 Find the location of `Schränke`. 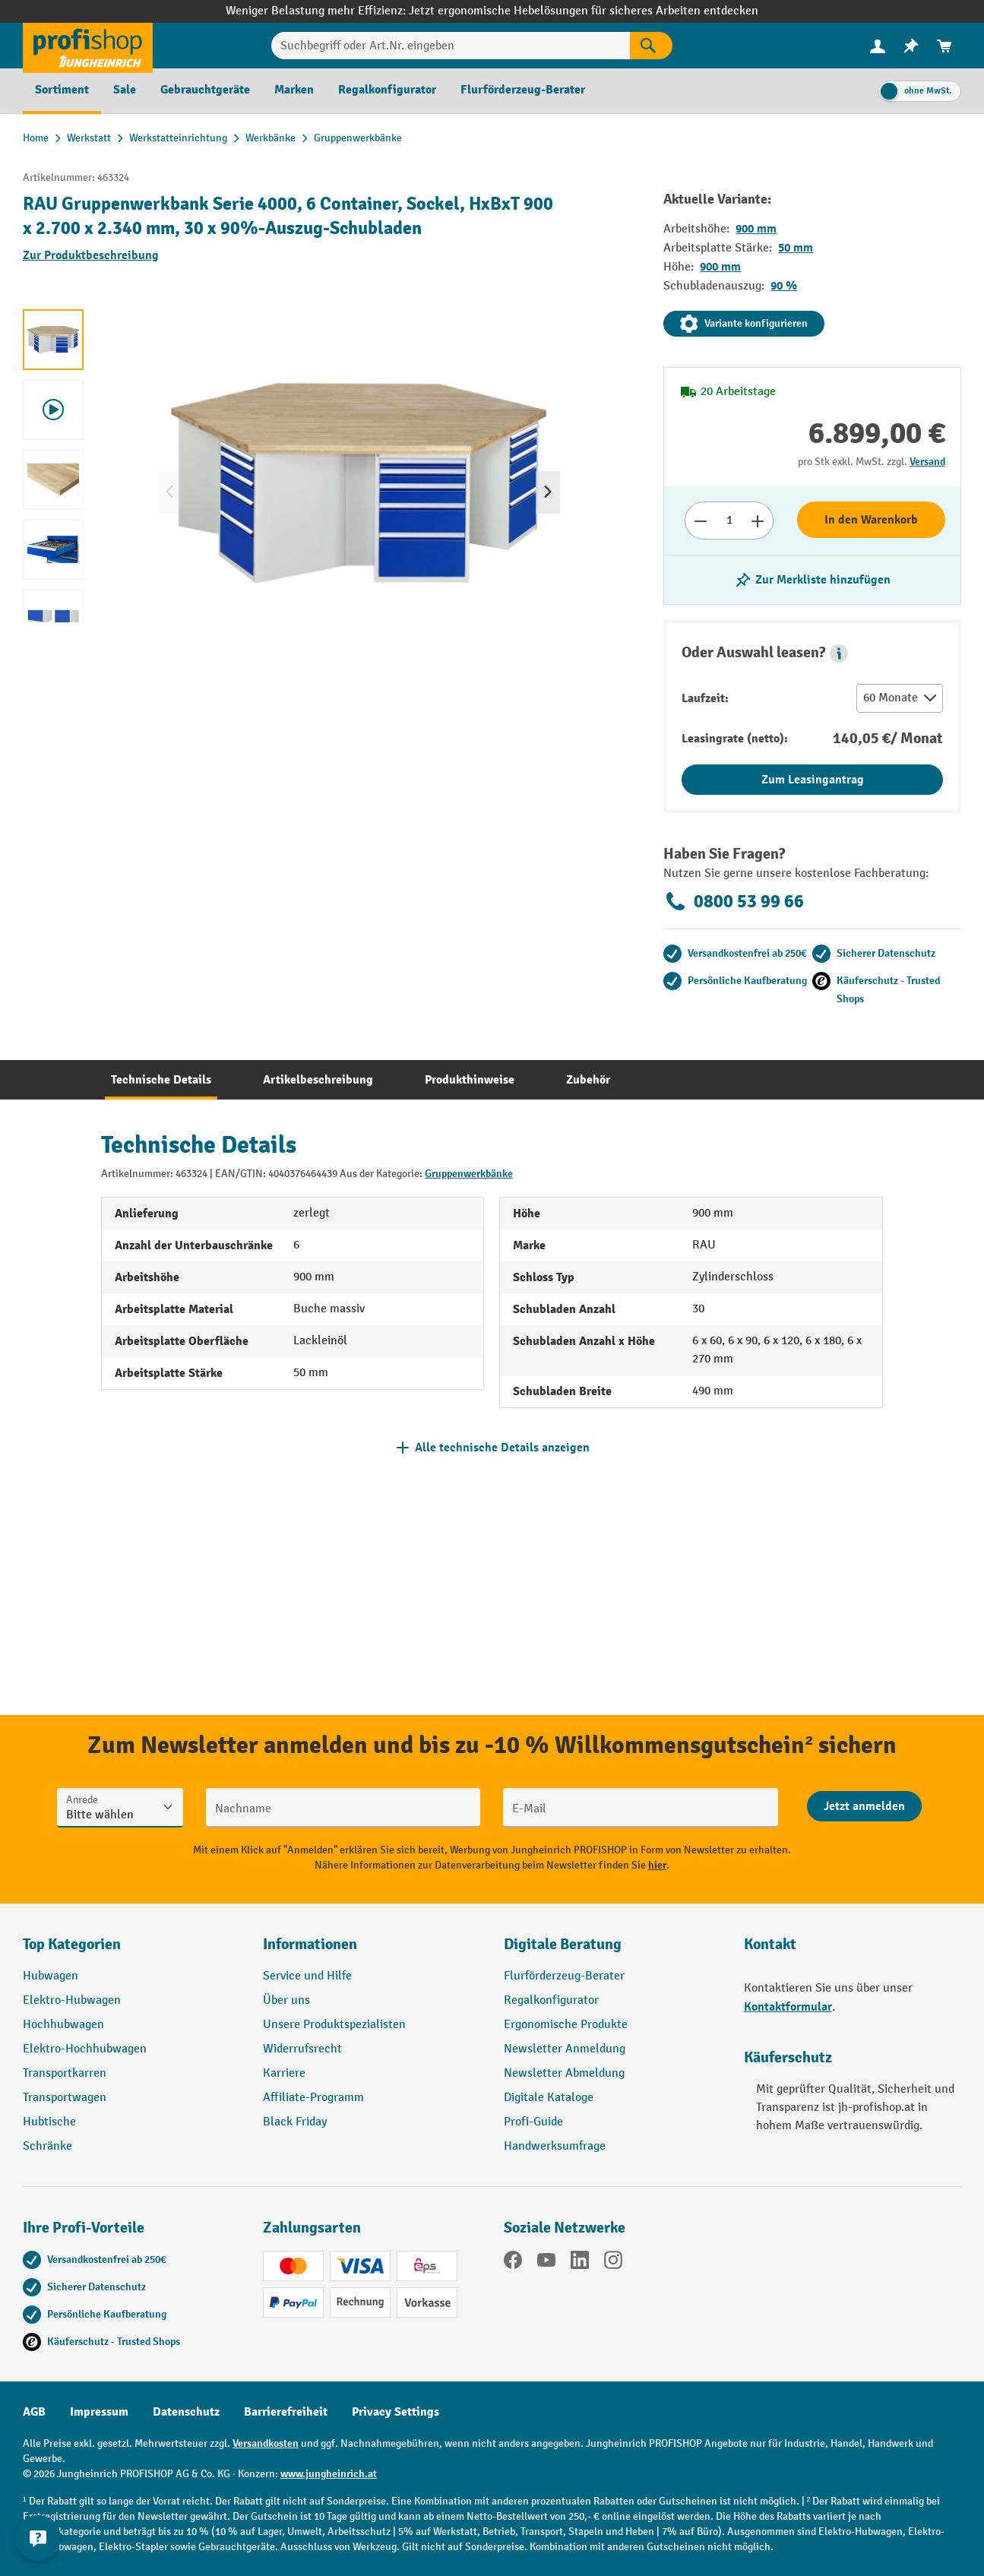

Schränke is located at coordinates (47, 2146).